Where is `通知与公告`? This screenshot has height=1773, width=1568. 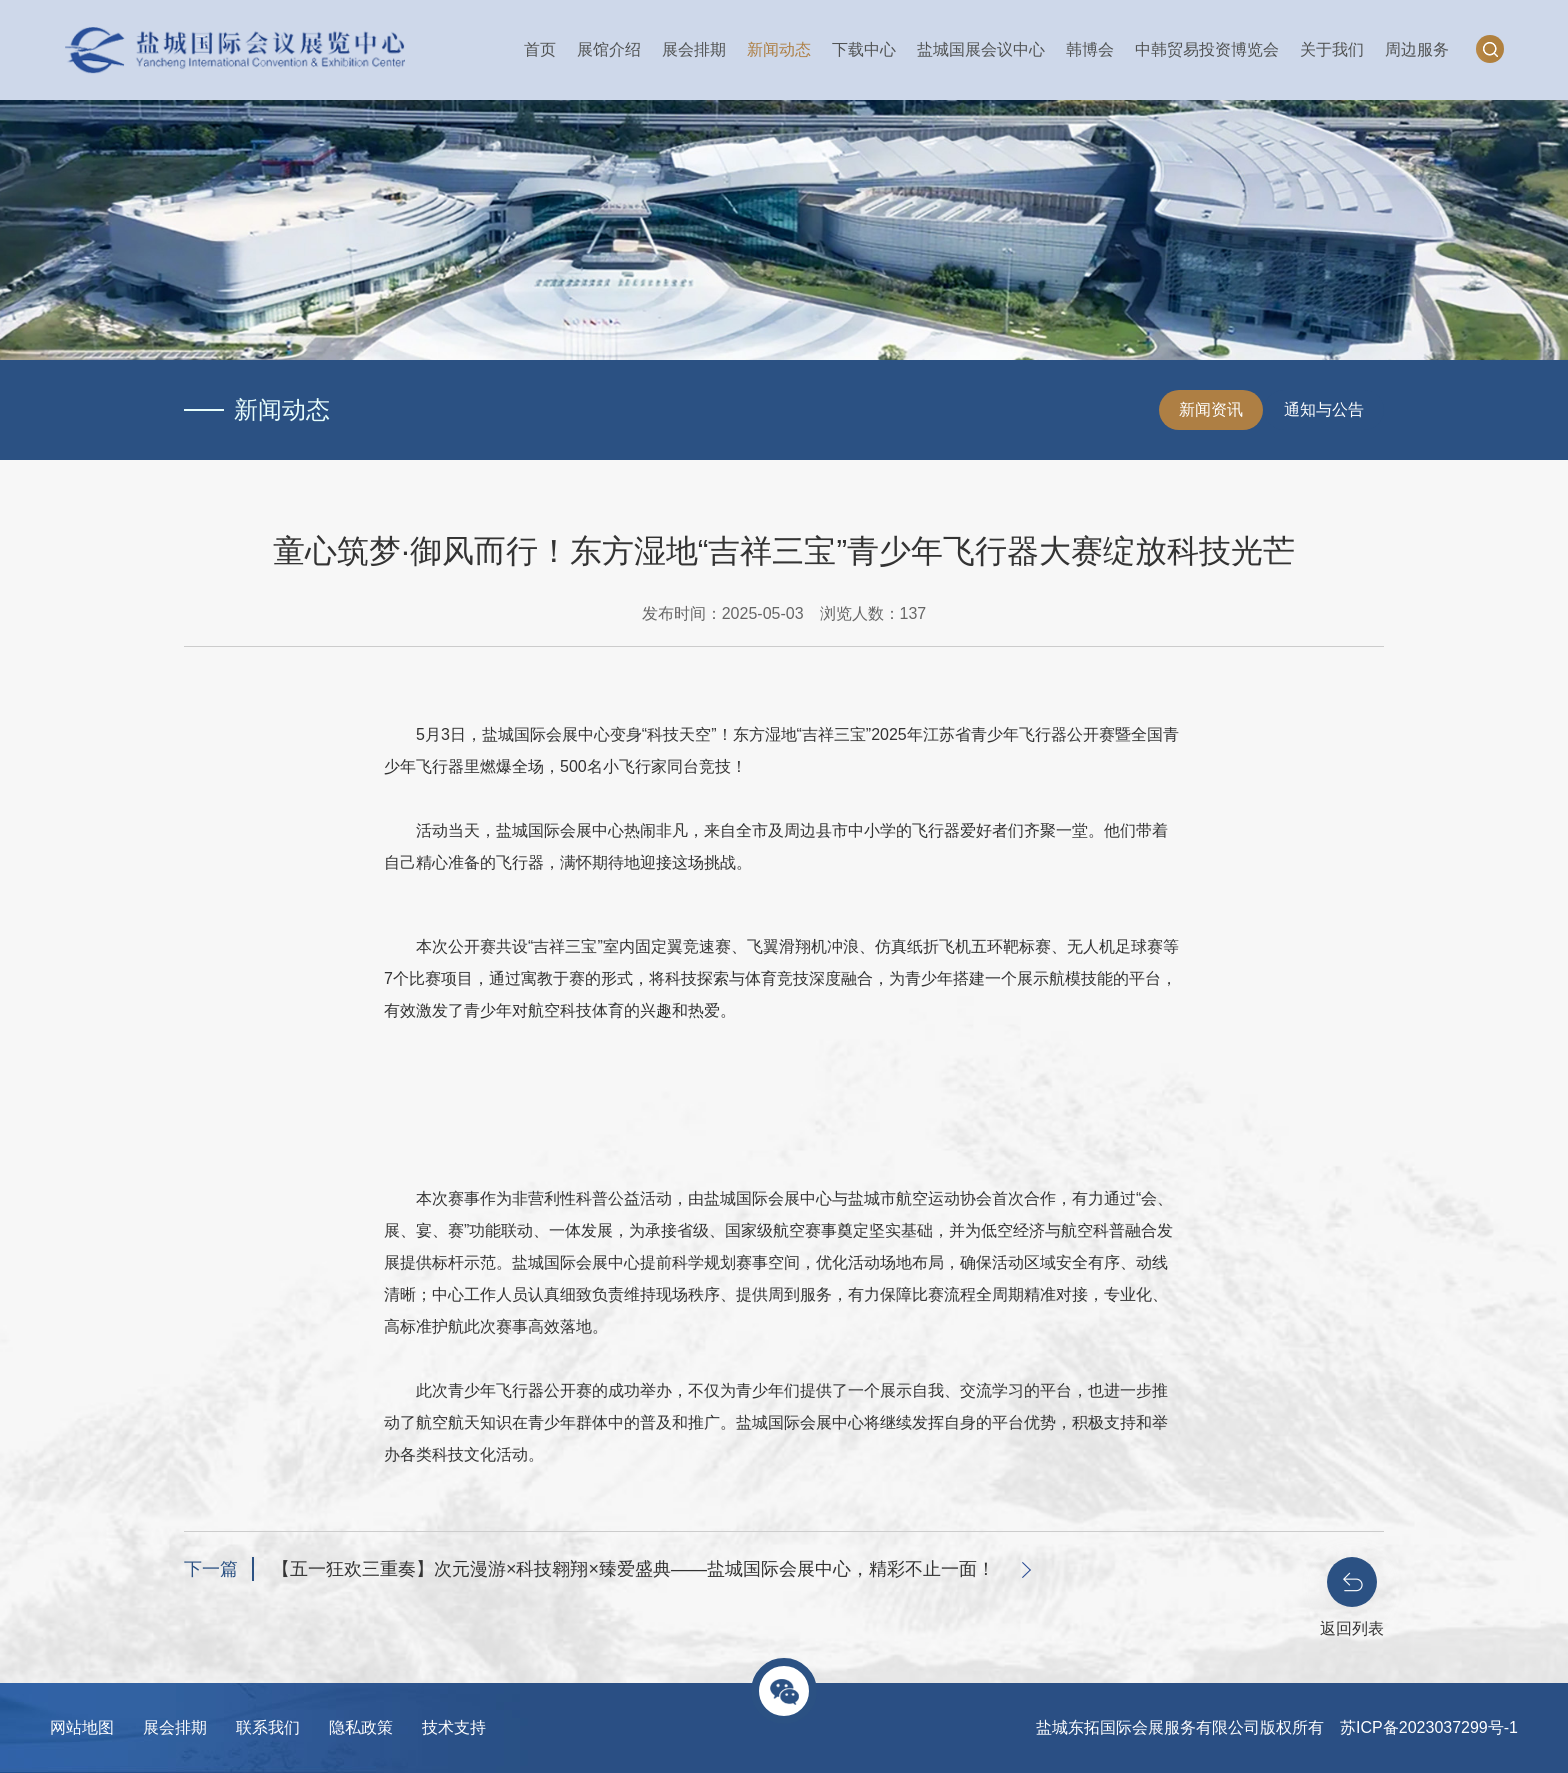
通知与公告 is located at coordinates (1324, 409).